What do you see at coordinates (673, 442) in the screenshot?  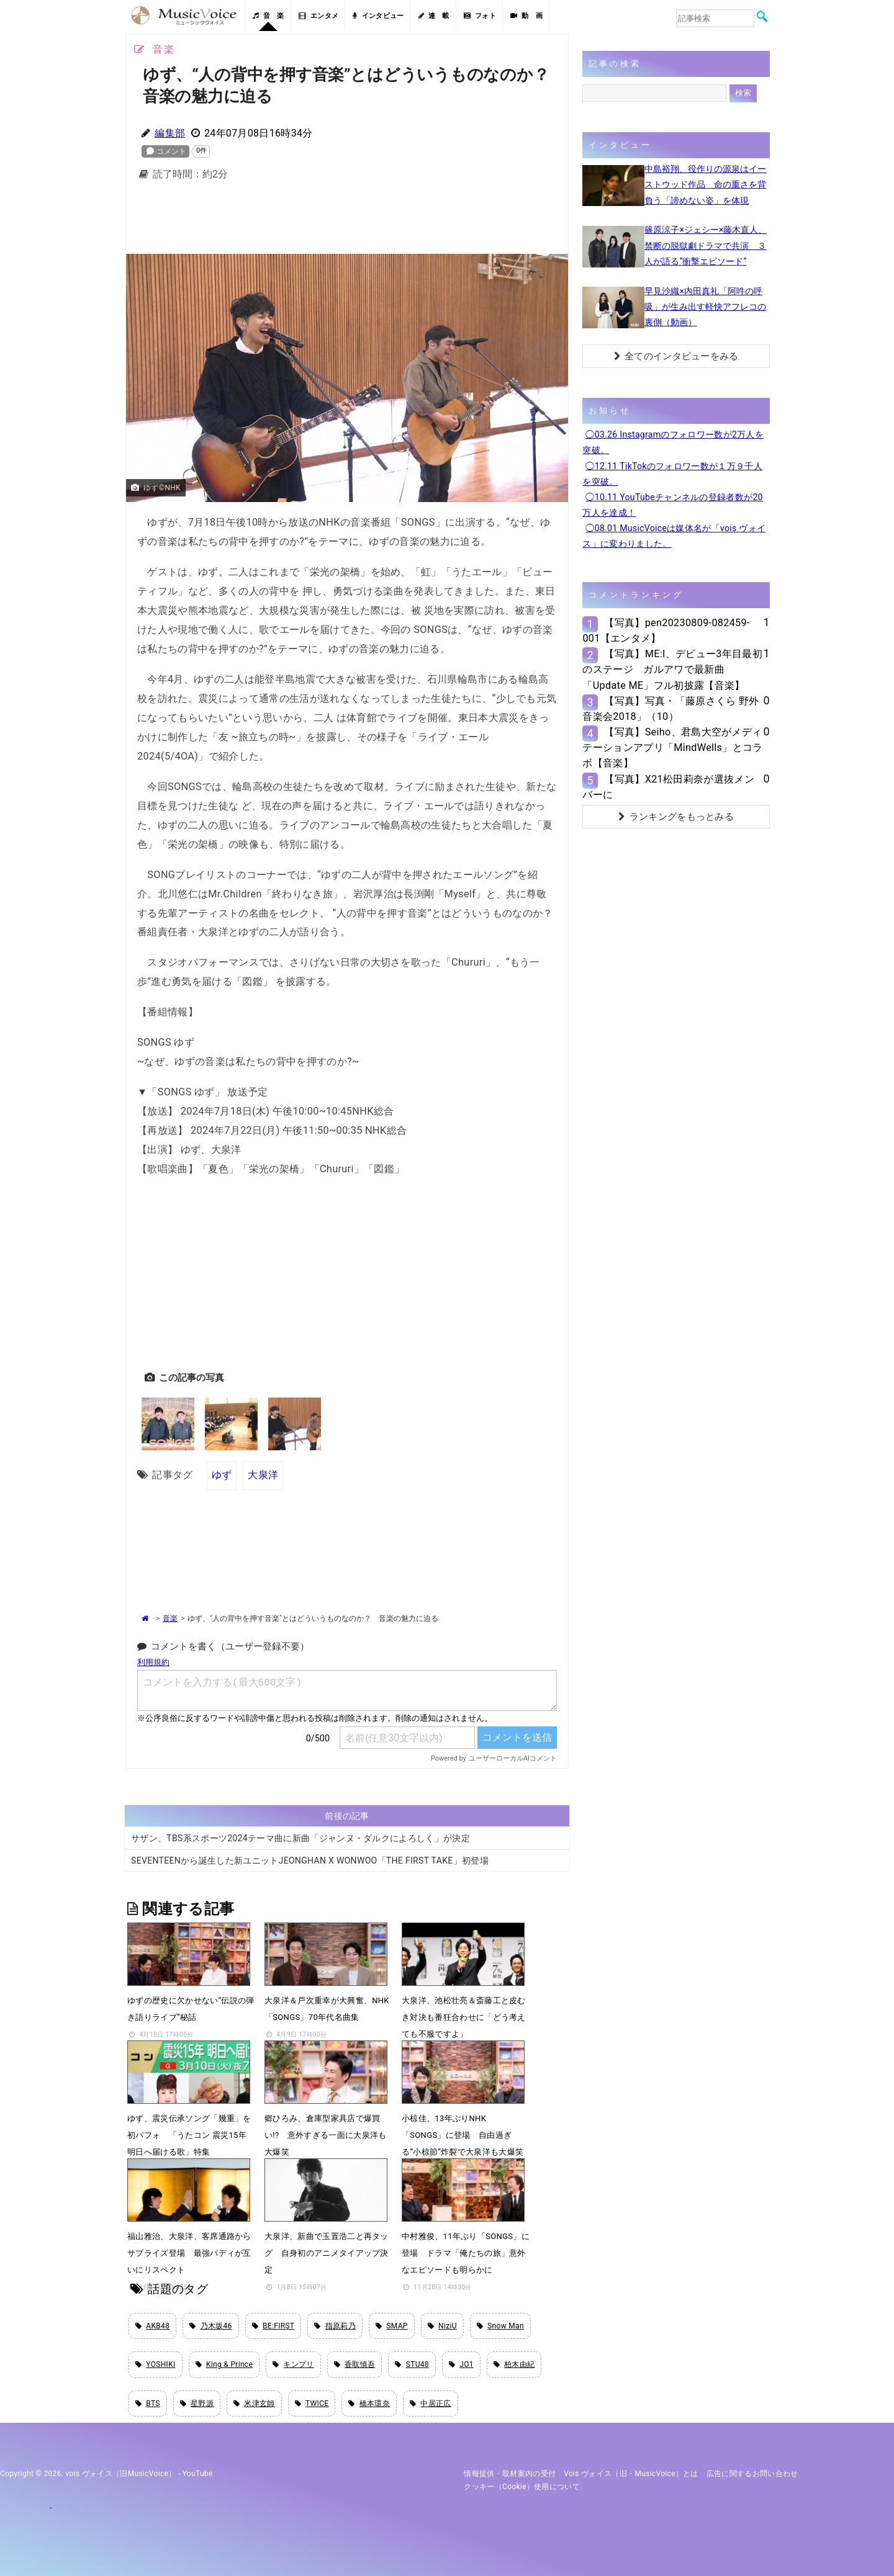 I see `◯03.26 Instagramのフォロワー数が2万人を突破。` at bounding box center [673, 442].